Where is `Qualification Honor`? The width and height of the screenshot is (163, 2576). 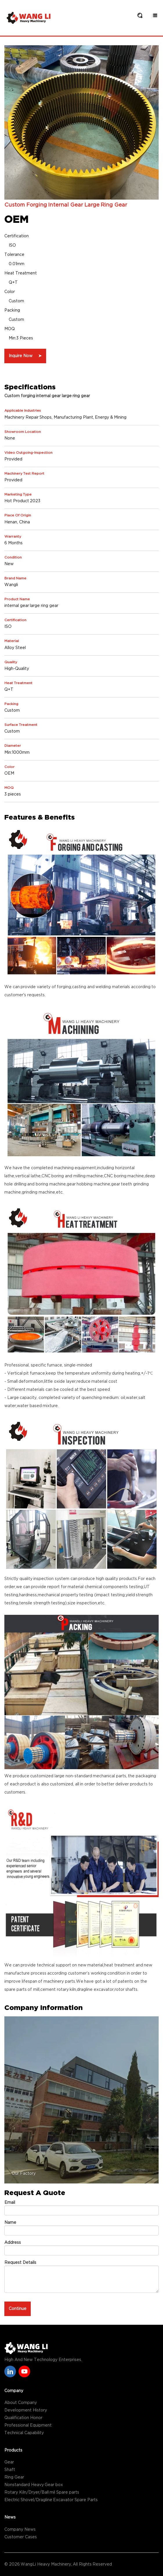
Qualification Honor is located at coordinates (23, 2418).